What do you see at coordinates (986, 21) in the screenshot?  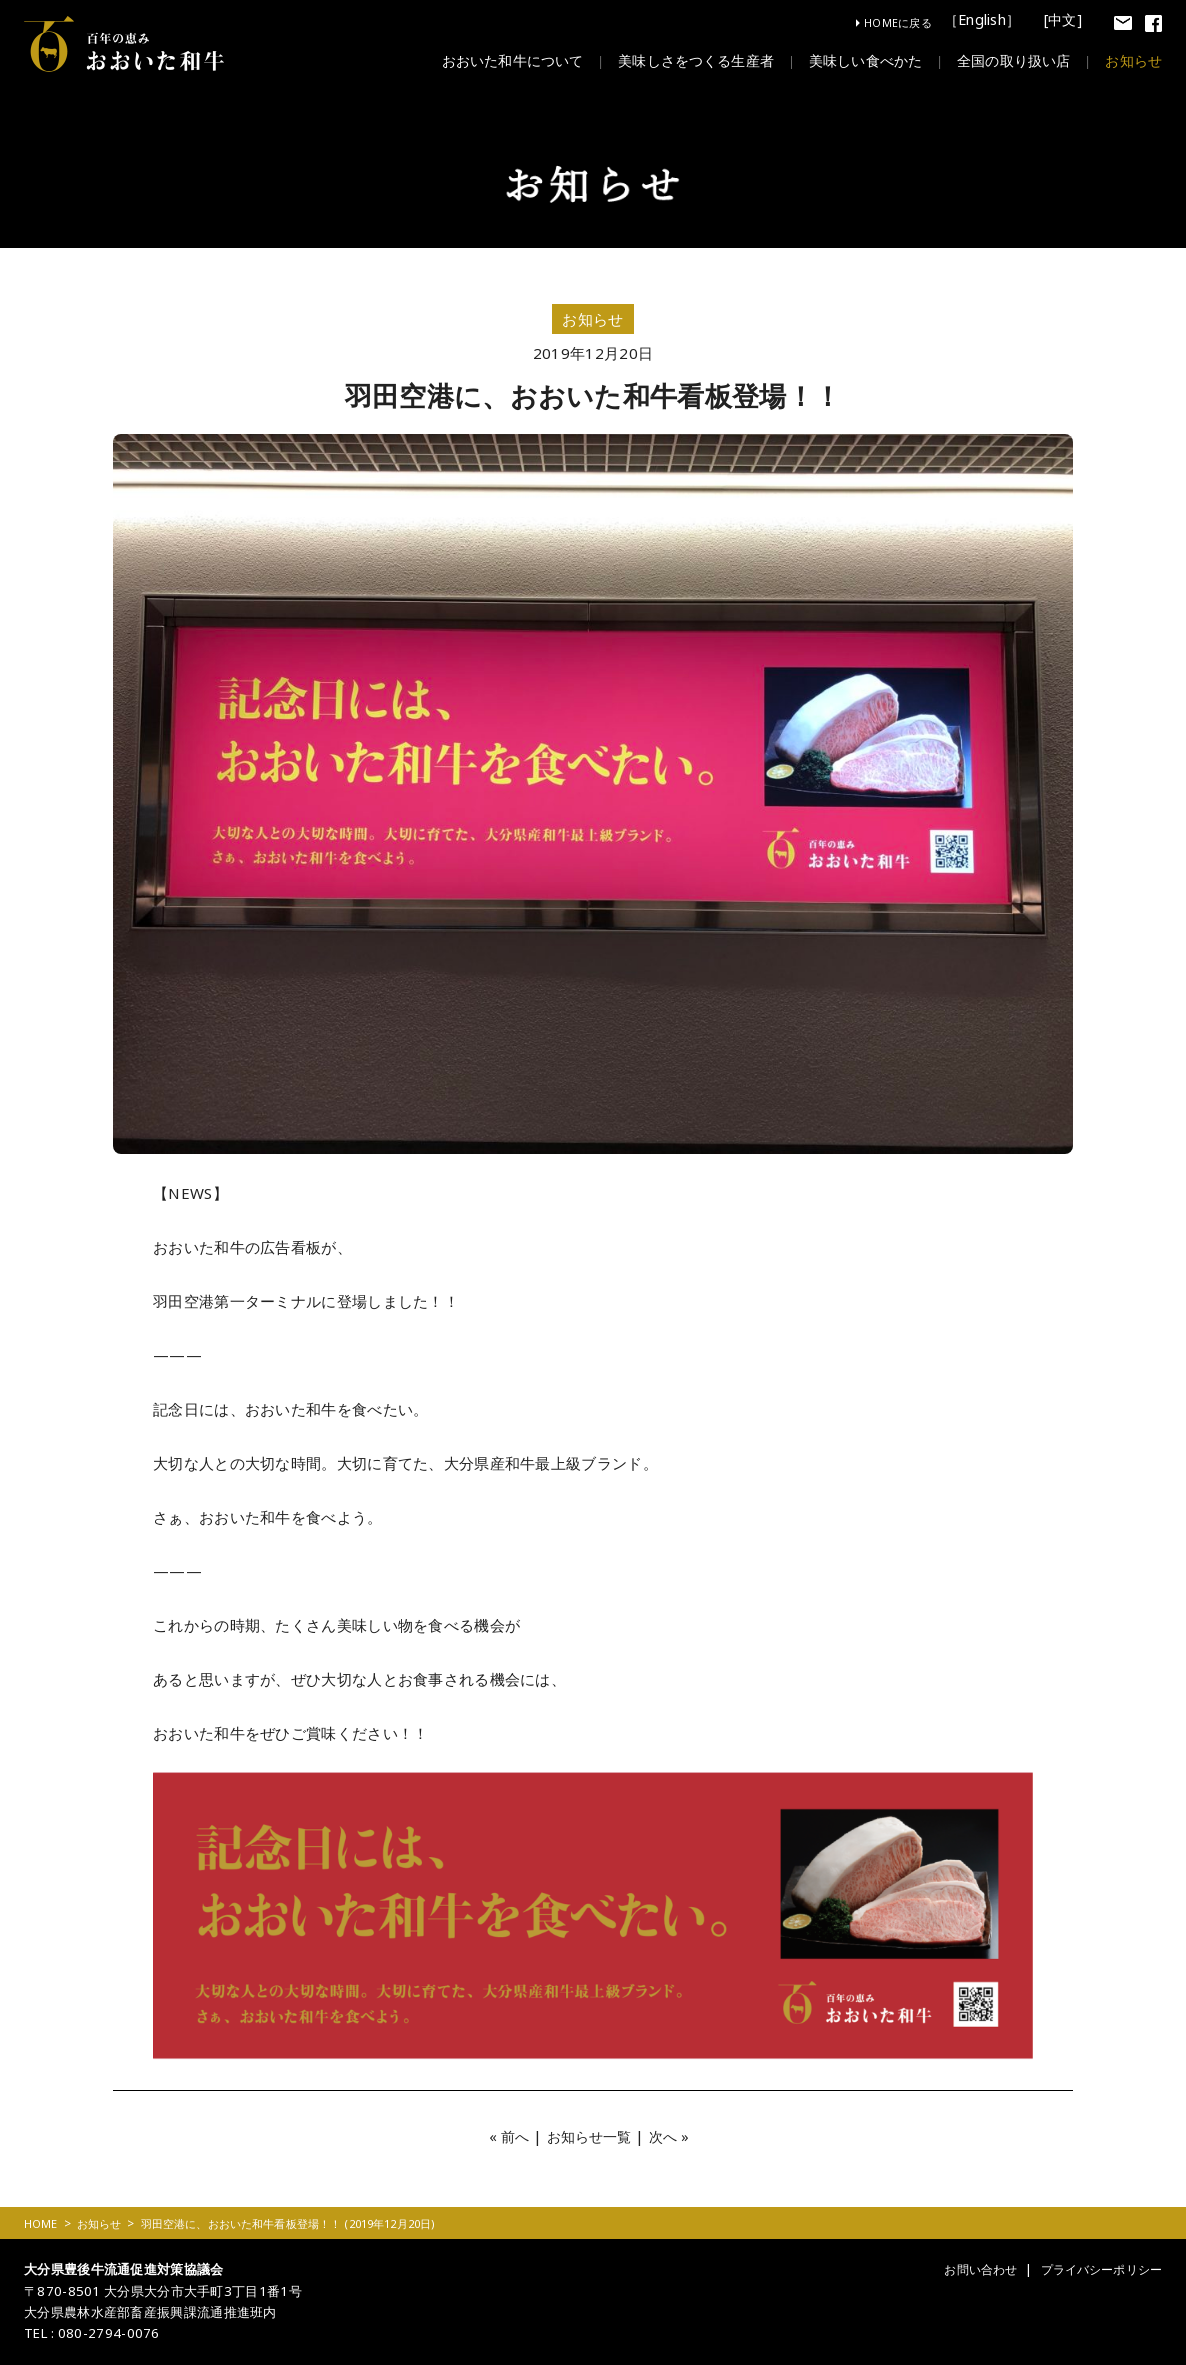 I see `［English］` at bounding box center [986, 21].